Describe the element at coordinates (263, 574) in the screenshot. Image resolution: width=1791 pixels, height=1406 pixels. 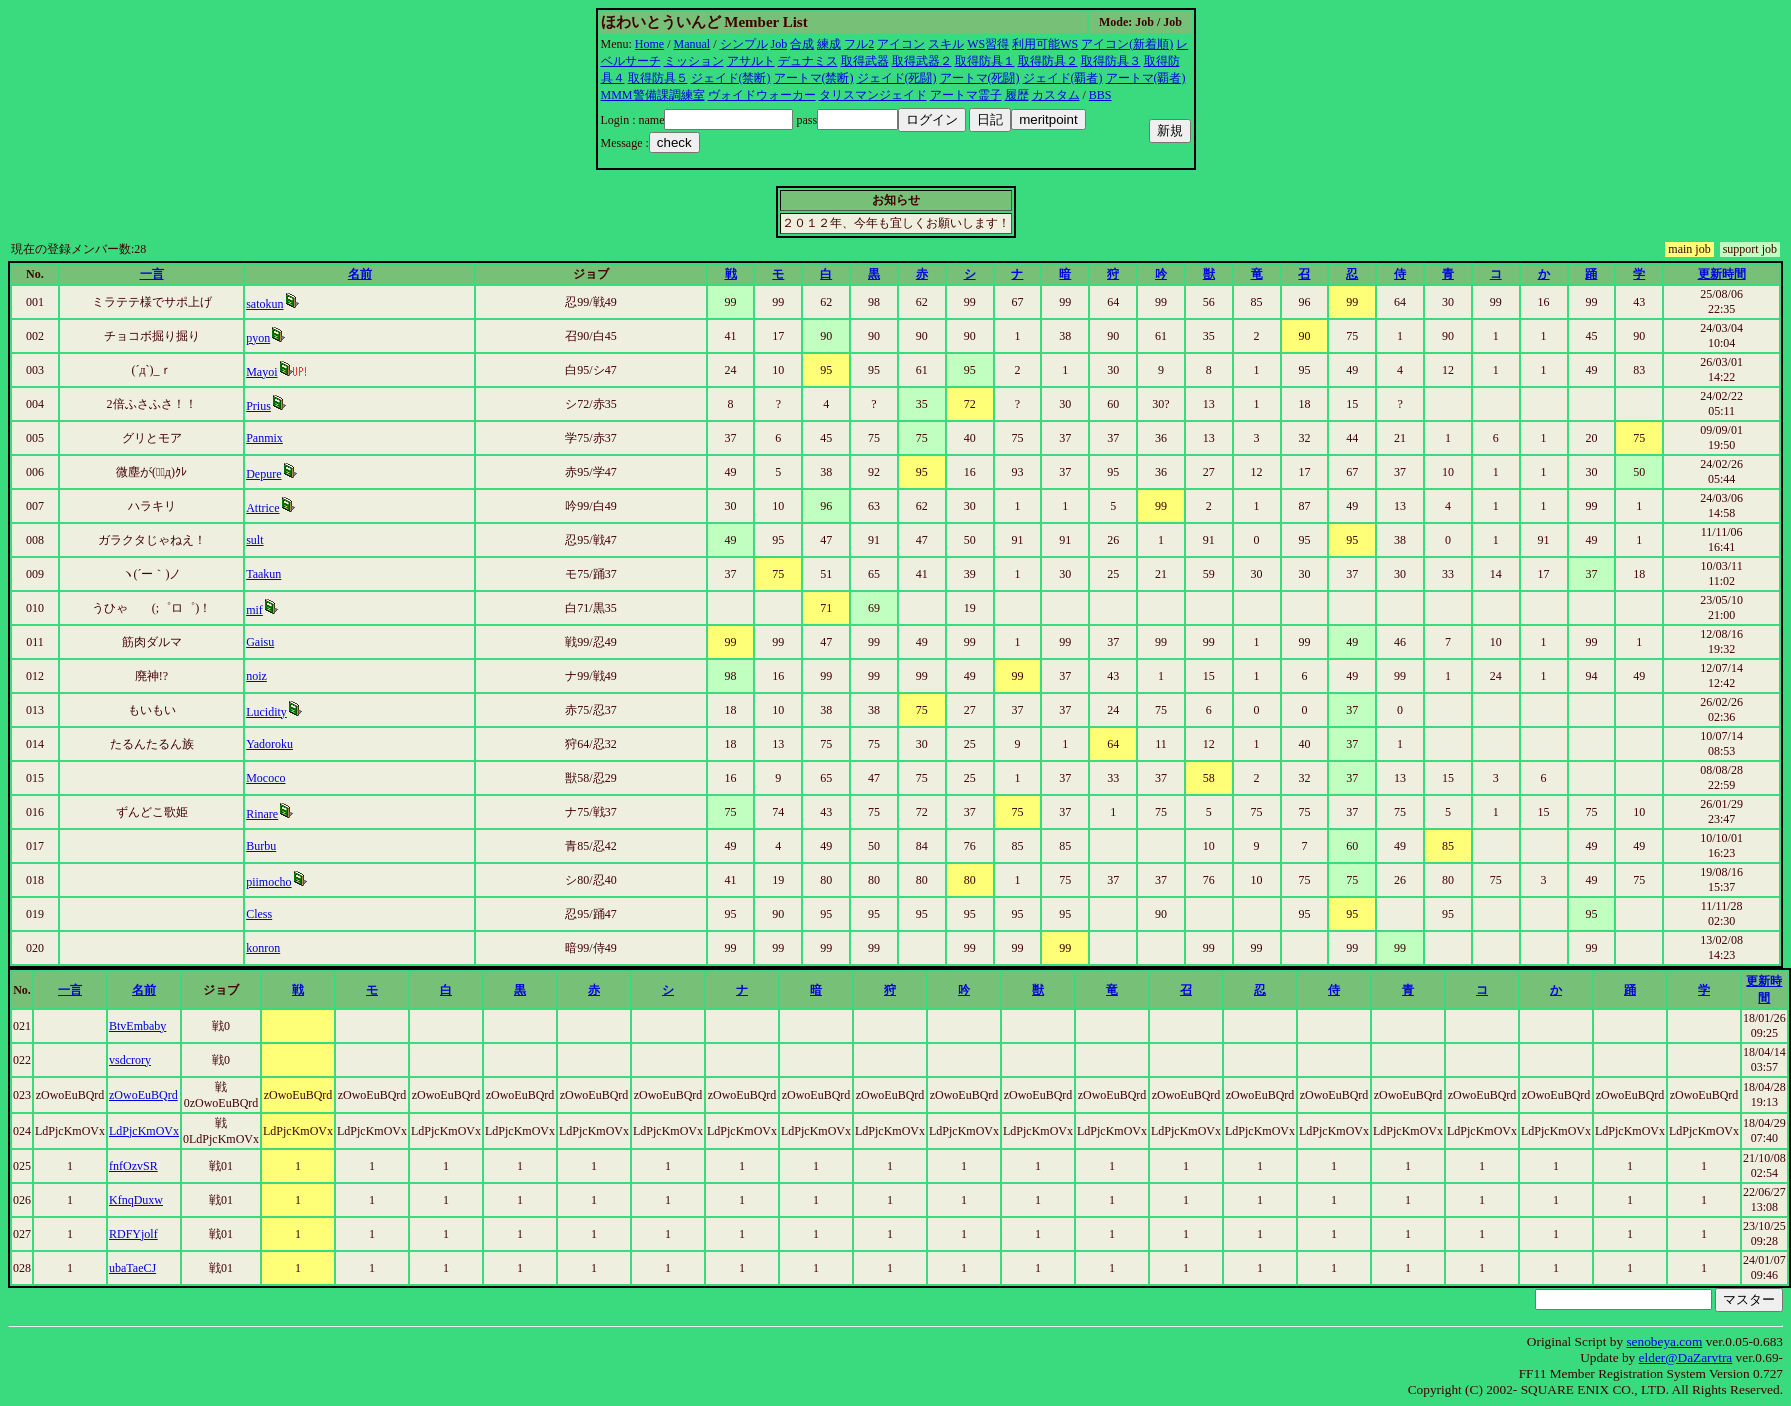
I see `Taakun` at that location.